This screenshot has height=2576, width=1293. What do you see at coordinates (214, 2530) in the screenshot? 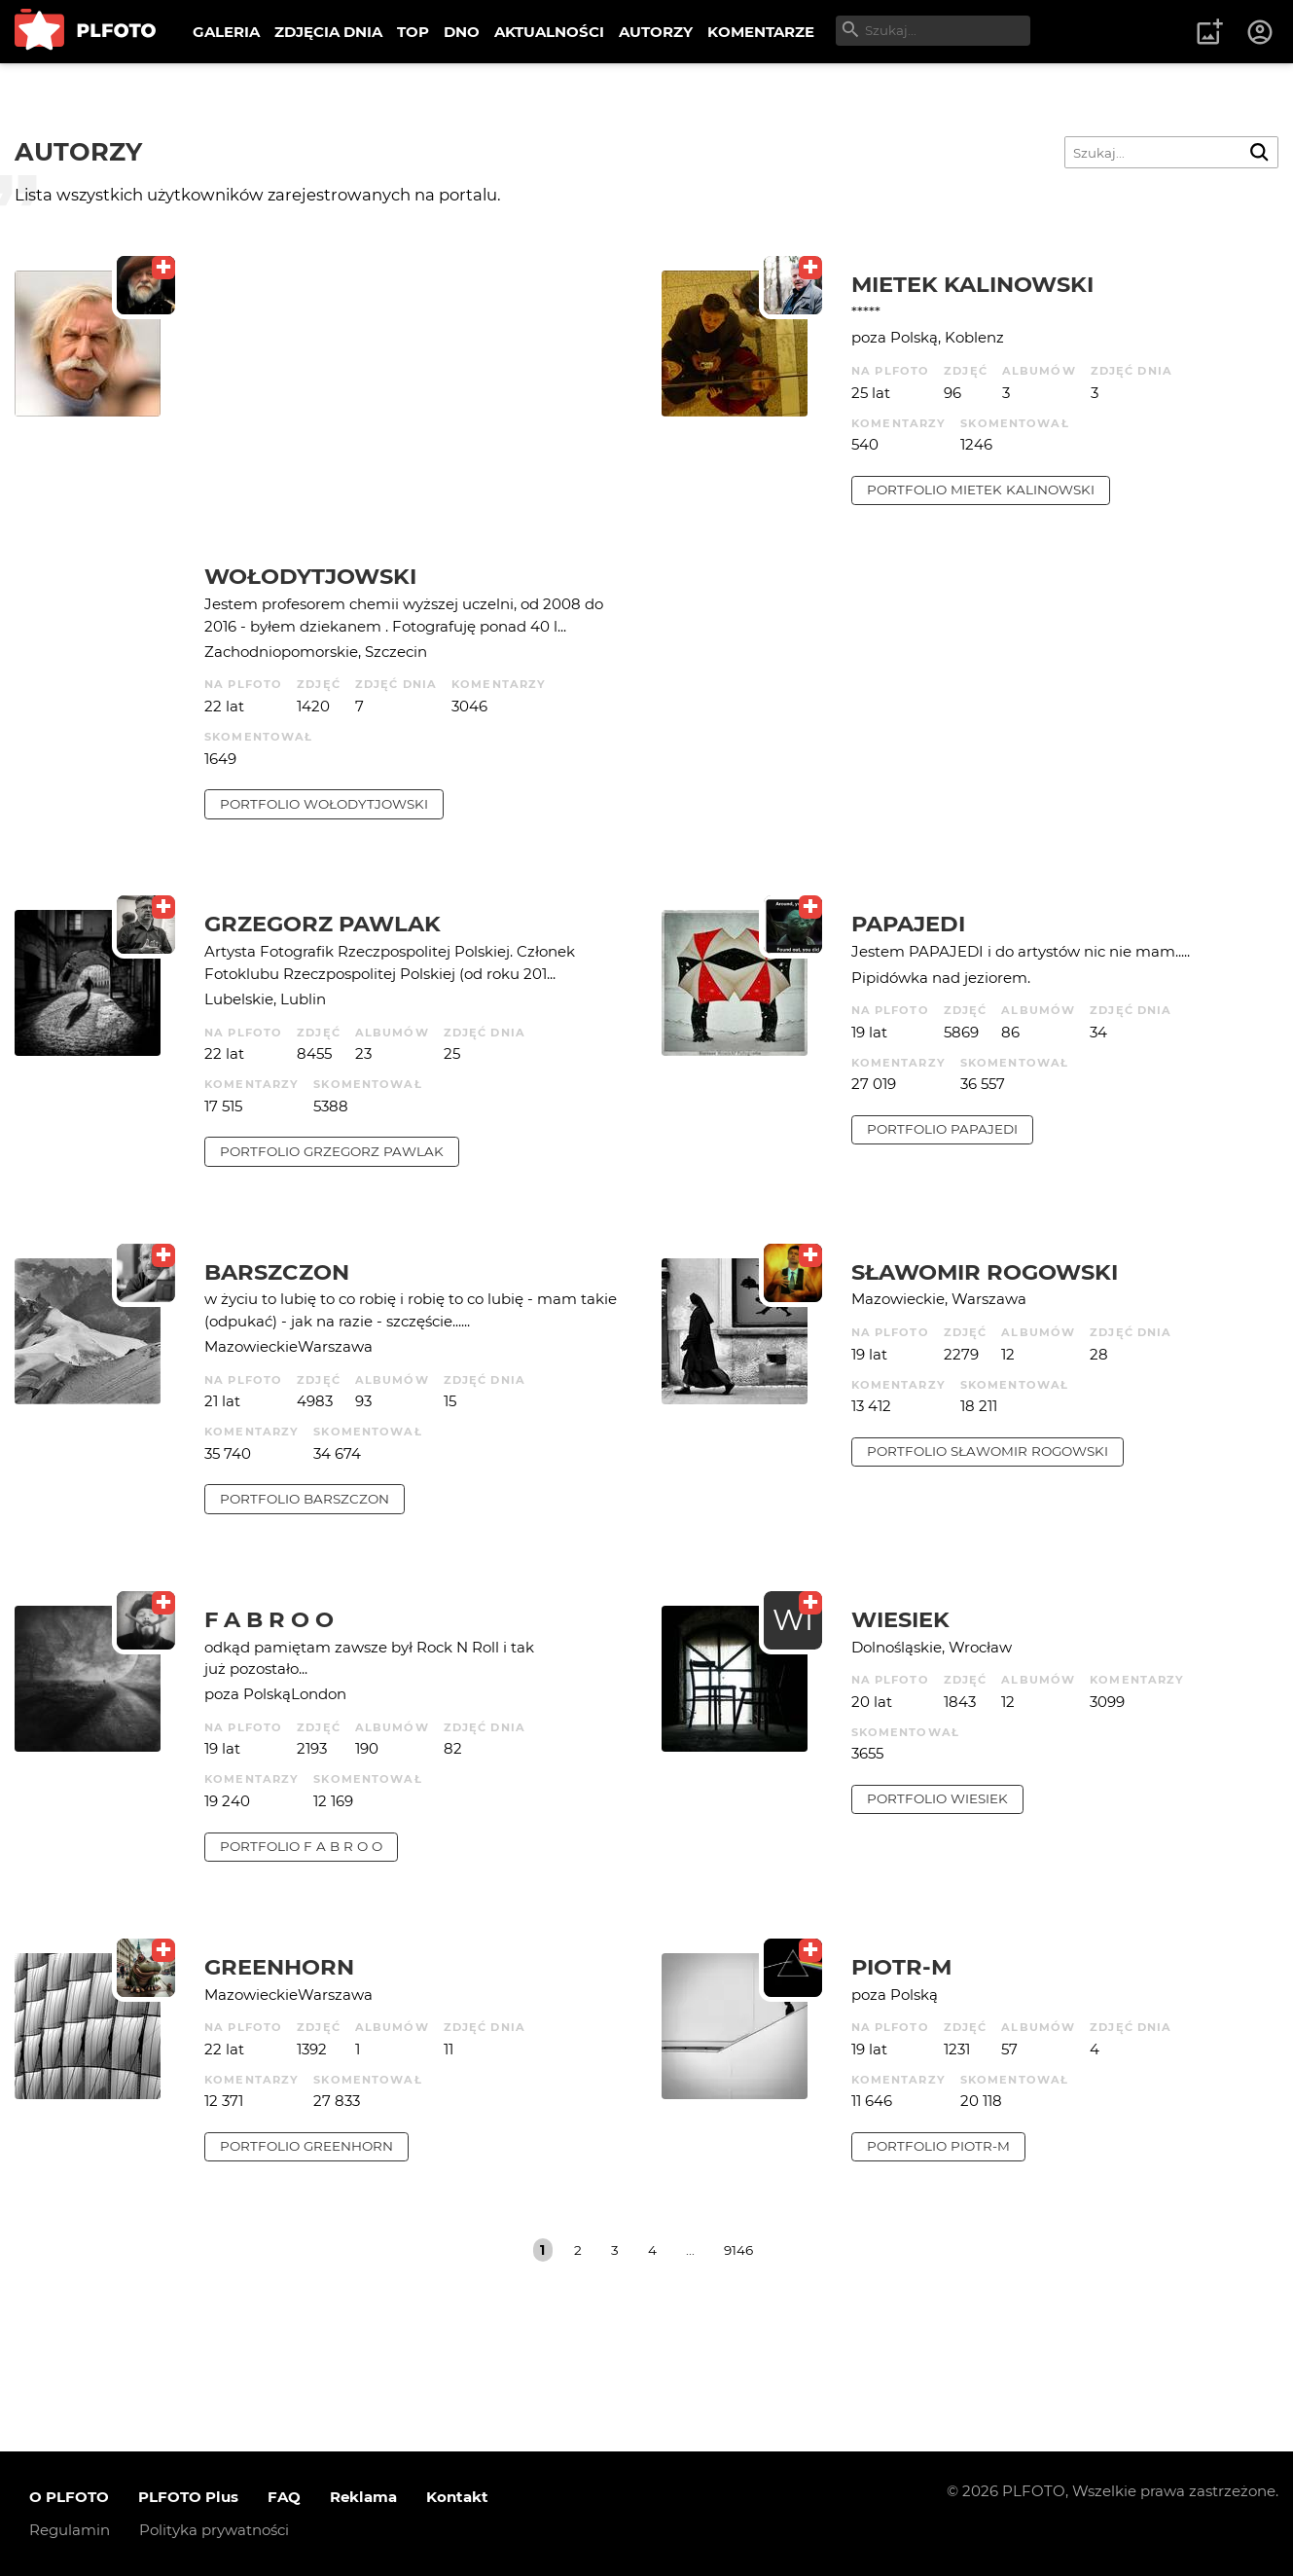
I see `Polityka prywatności` at bounding box center [214, 2530].